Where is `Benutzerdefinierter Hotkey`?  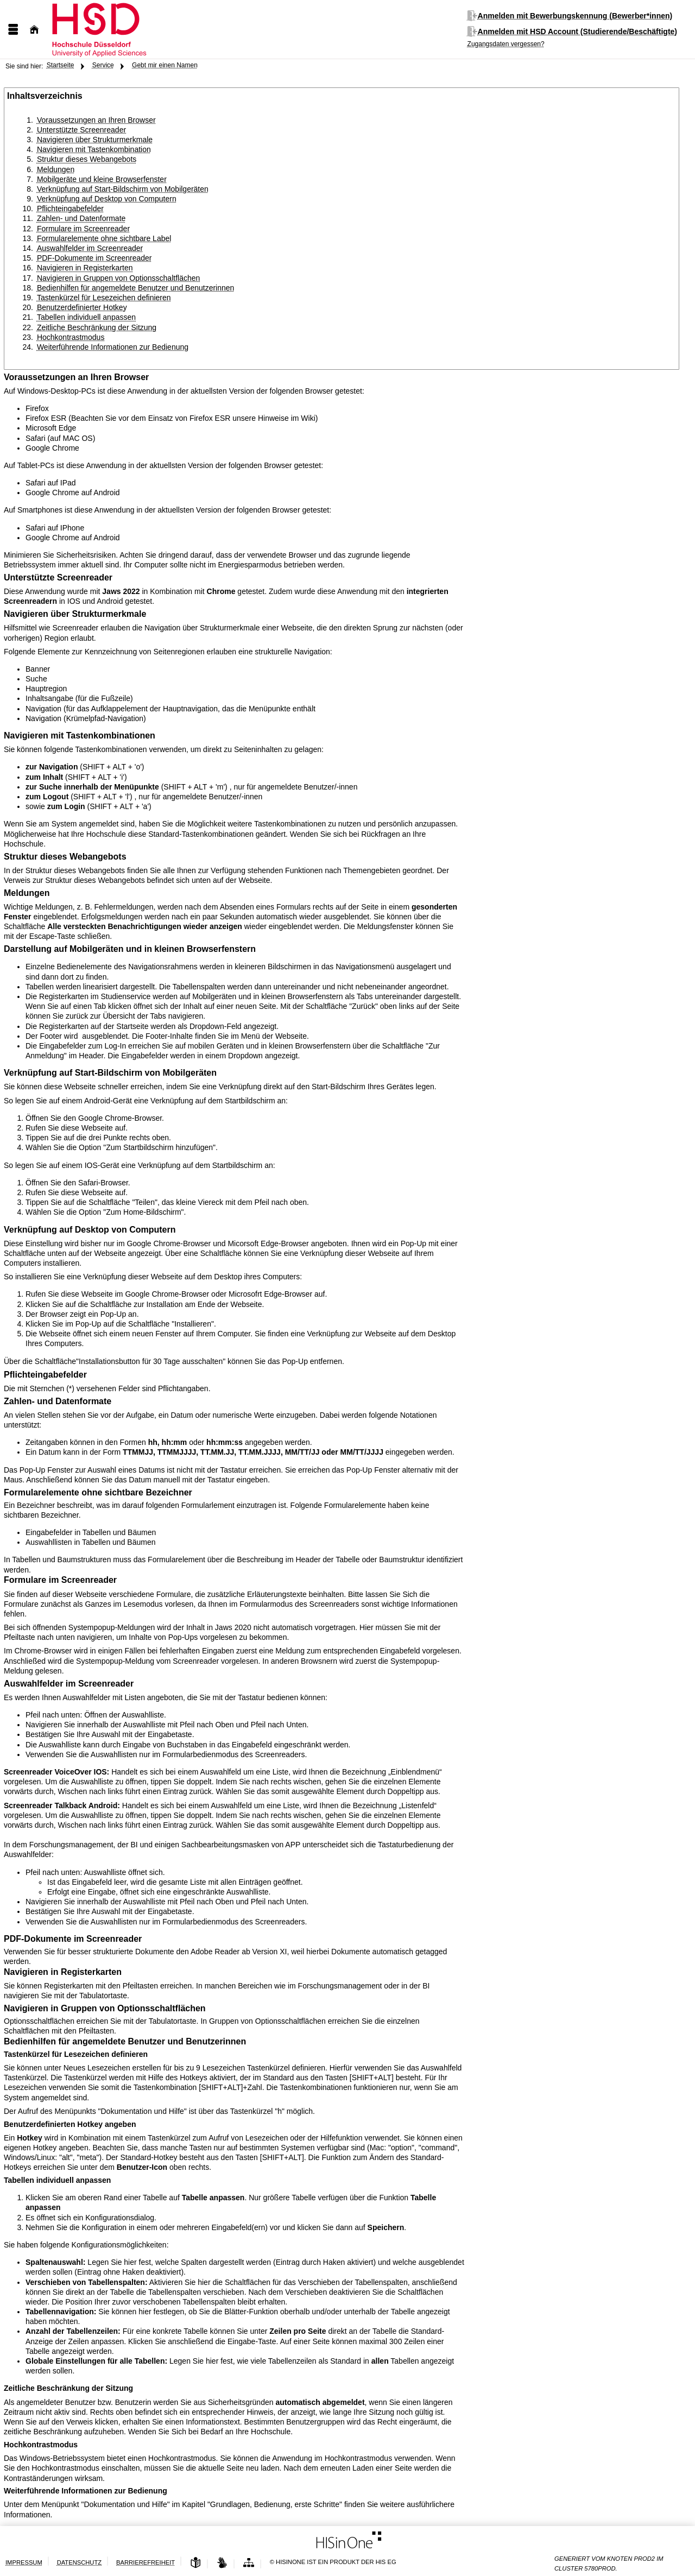
Benutzerdefinierter Hotkey is located at coordinates (82, 307).